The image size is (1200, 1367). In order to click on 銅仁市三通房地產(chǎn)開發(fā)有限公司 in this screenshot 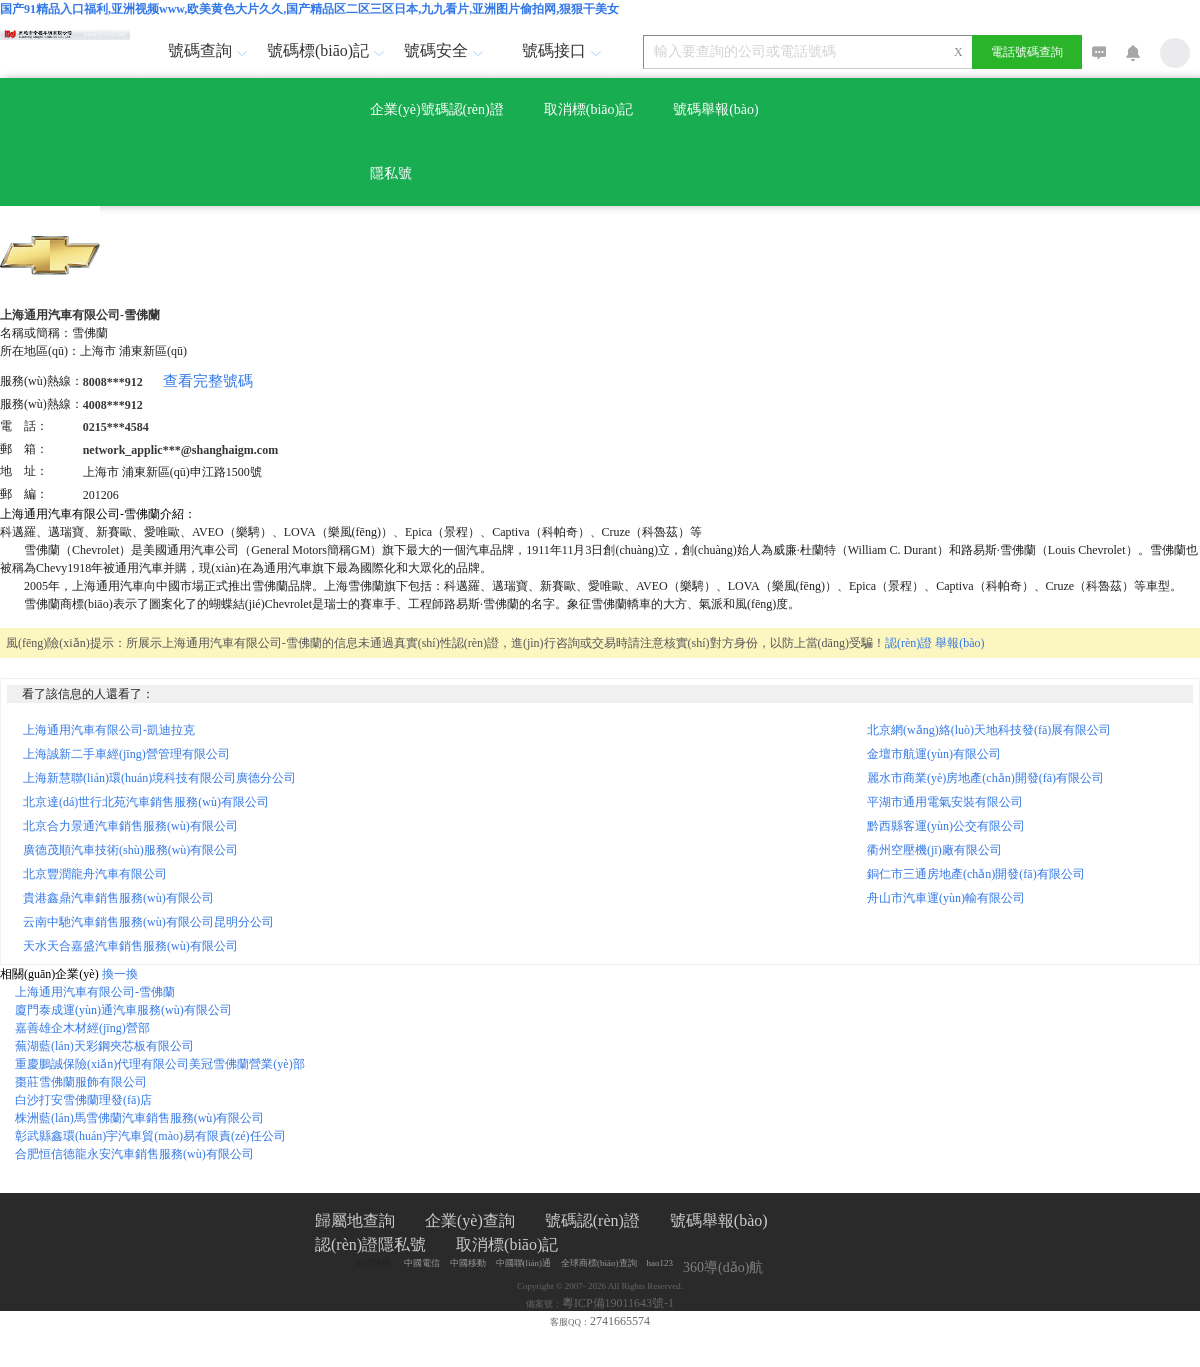, I will do `click(982, 874)`.